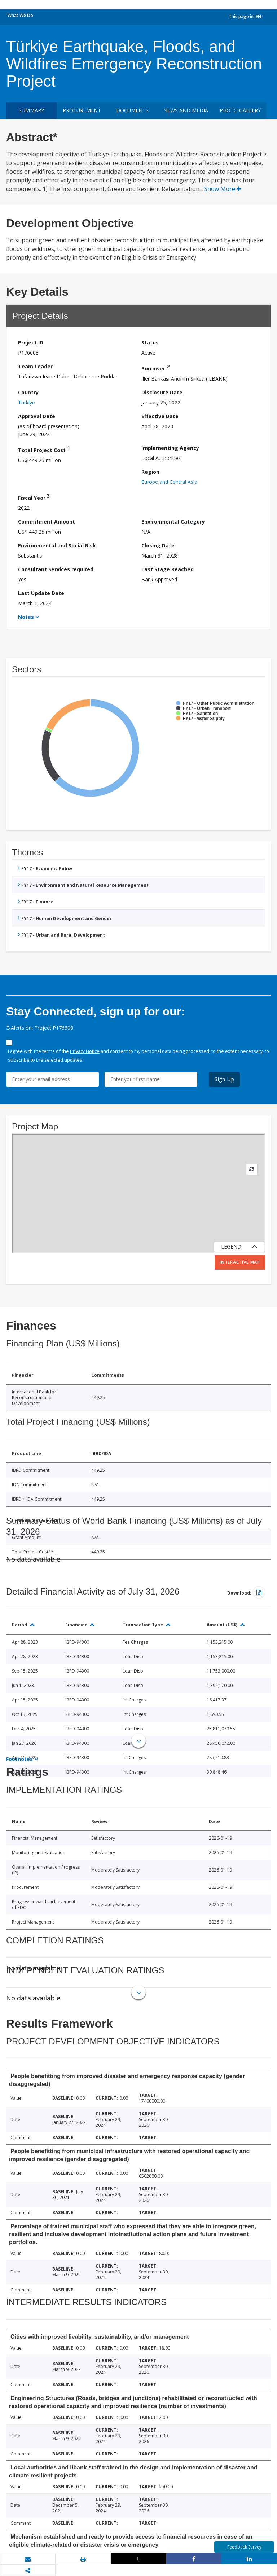  I want to click on Approval Date, so click(36, 416).